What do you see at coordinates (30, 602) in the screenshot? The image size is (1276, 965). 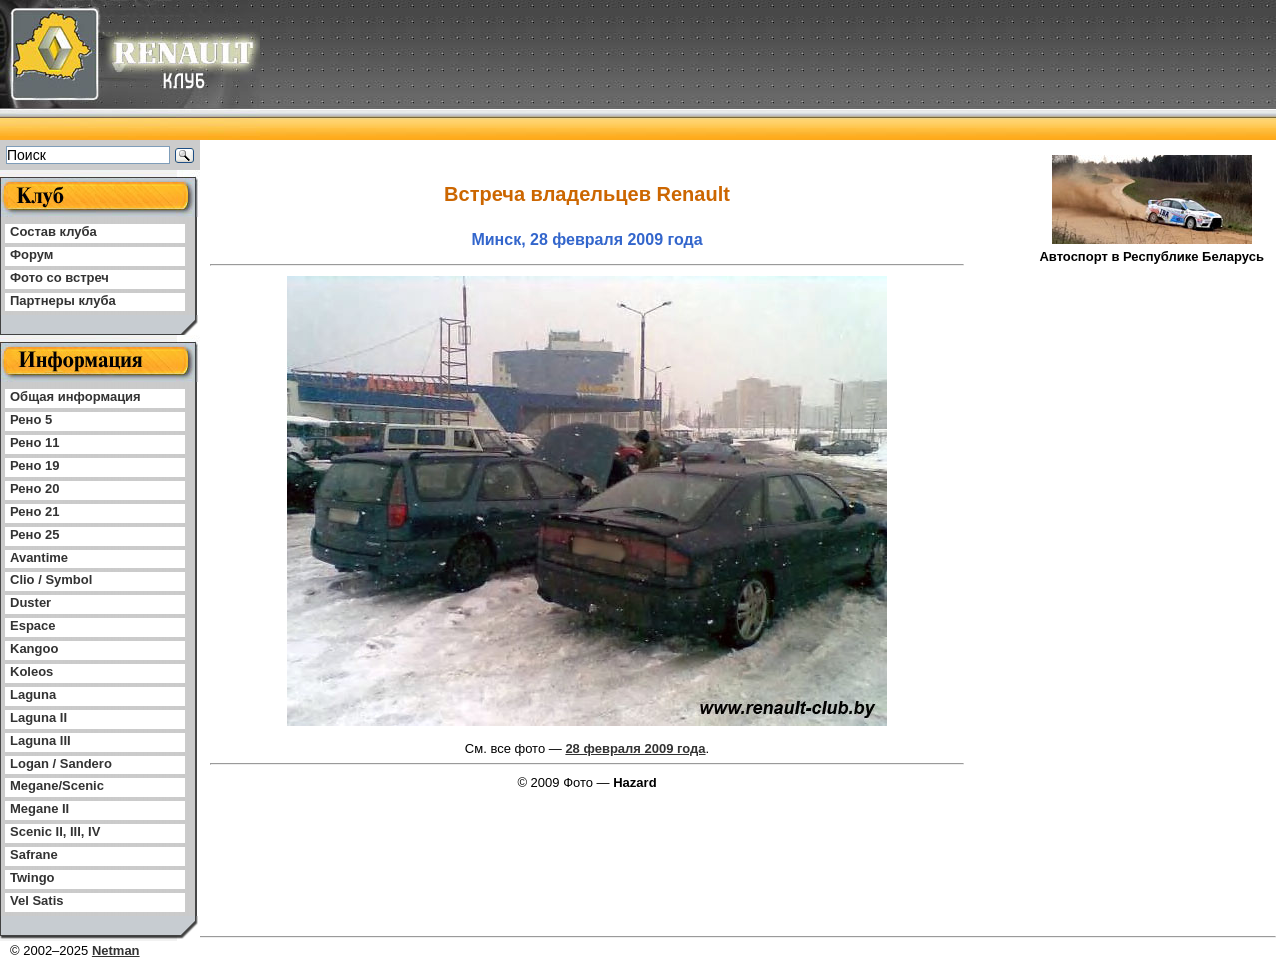 I see `Duster` at bounding box center [30, 602].